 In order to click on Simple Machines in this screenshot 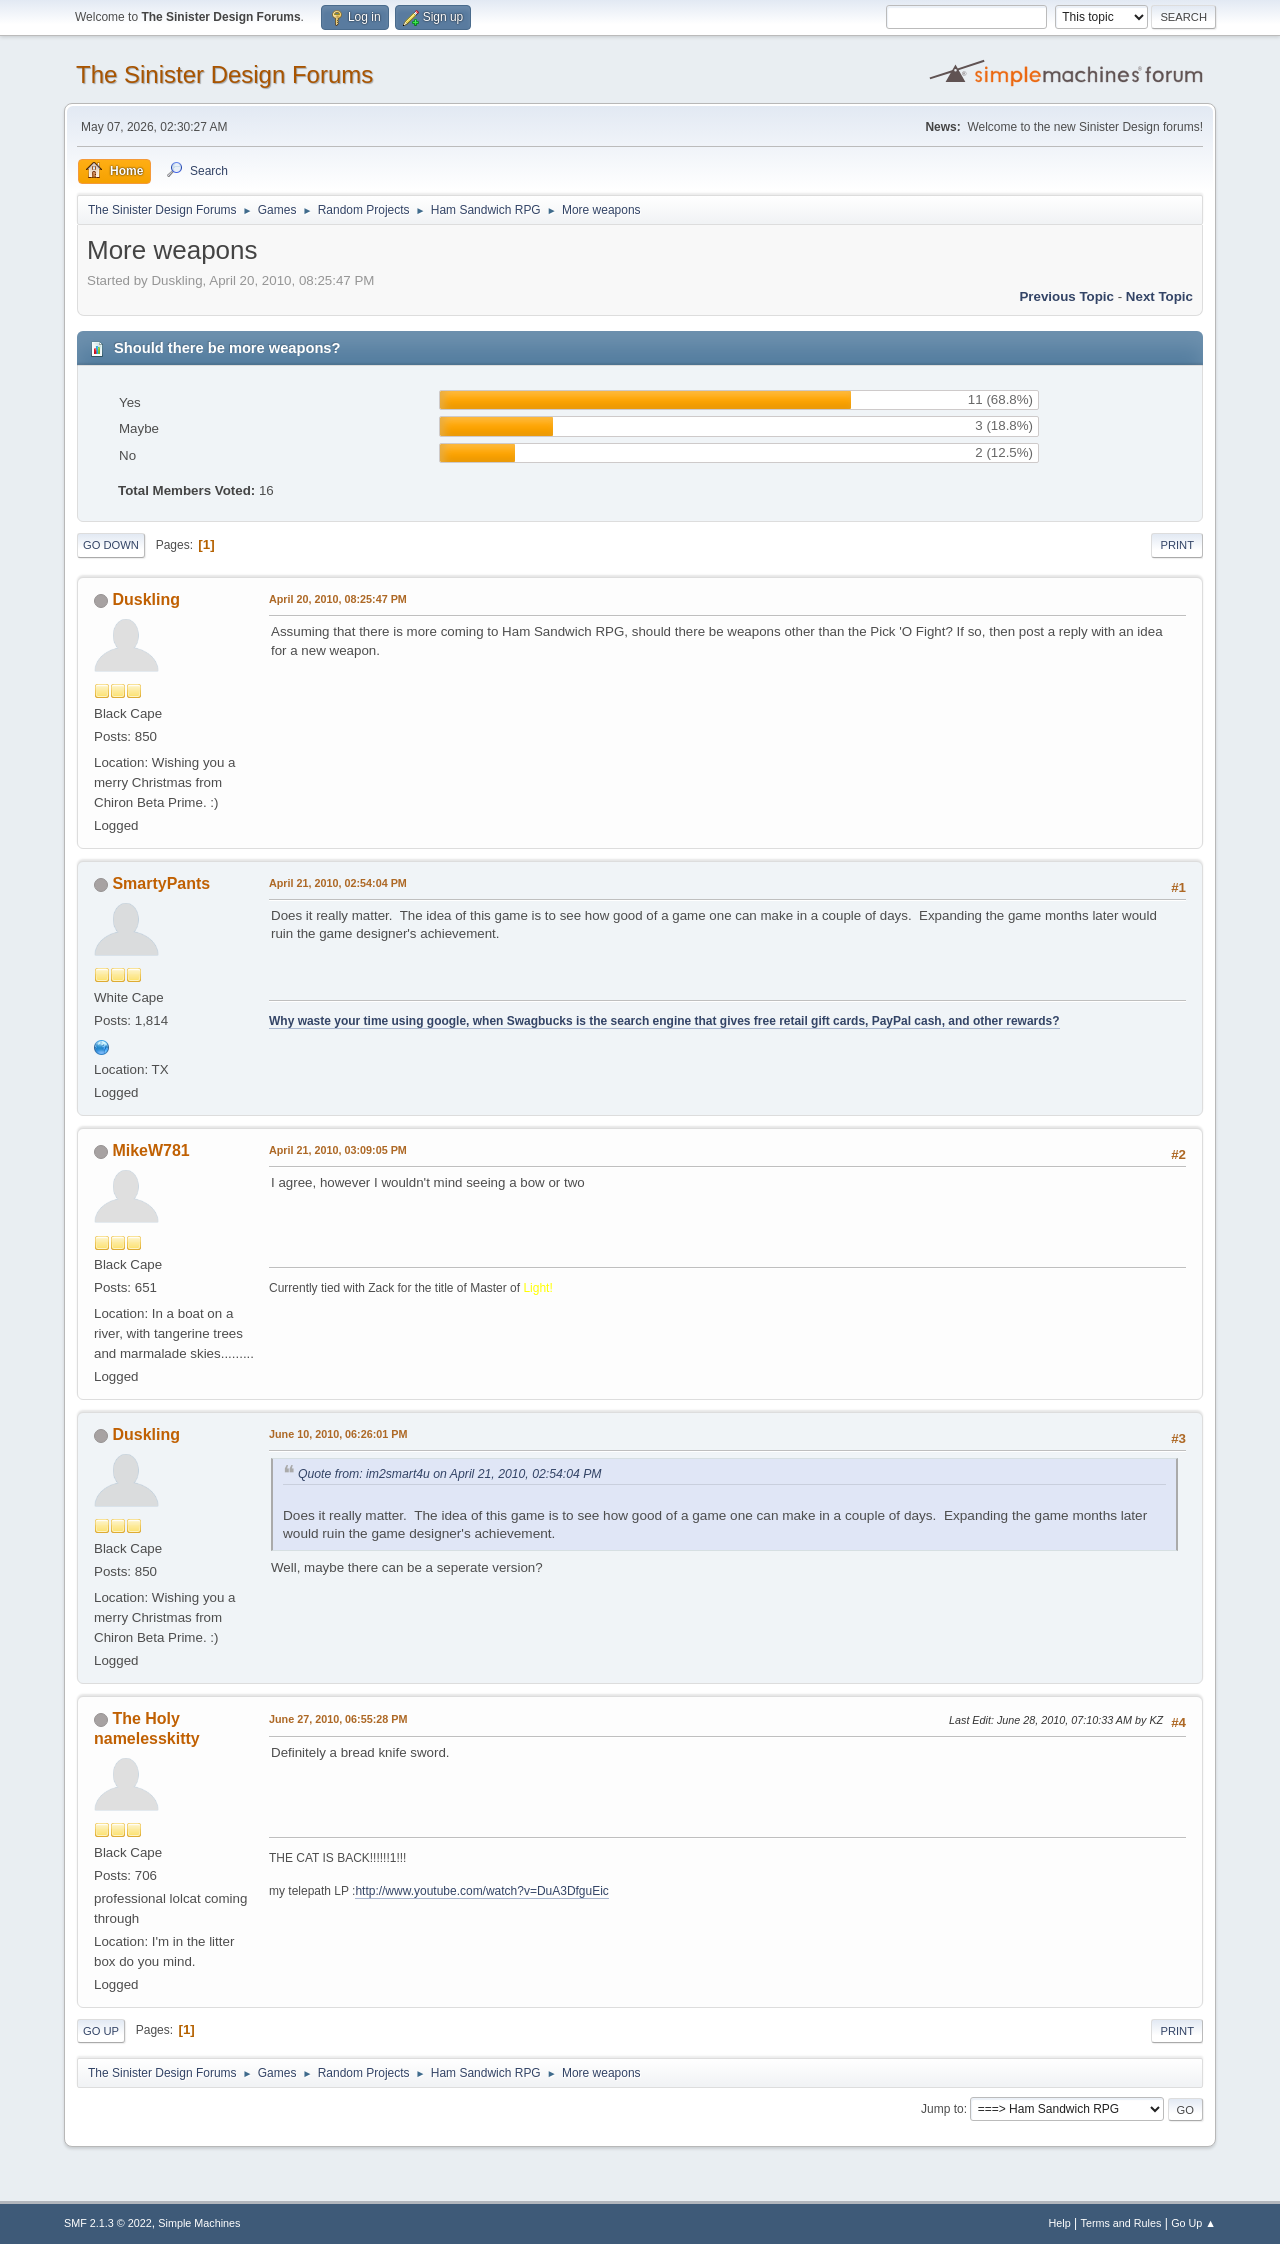, I will do `click(199, 2223)`.